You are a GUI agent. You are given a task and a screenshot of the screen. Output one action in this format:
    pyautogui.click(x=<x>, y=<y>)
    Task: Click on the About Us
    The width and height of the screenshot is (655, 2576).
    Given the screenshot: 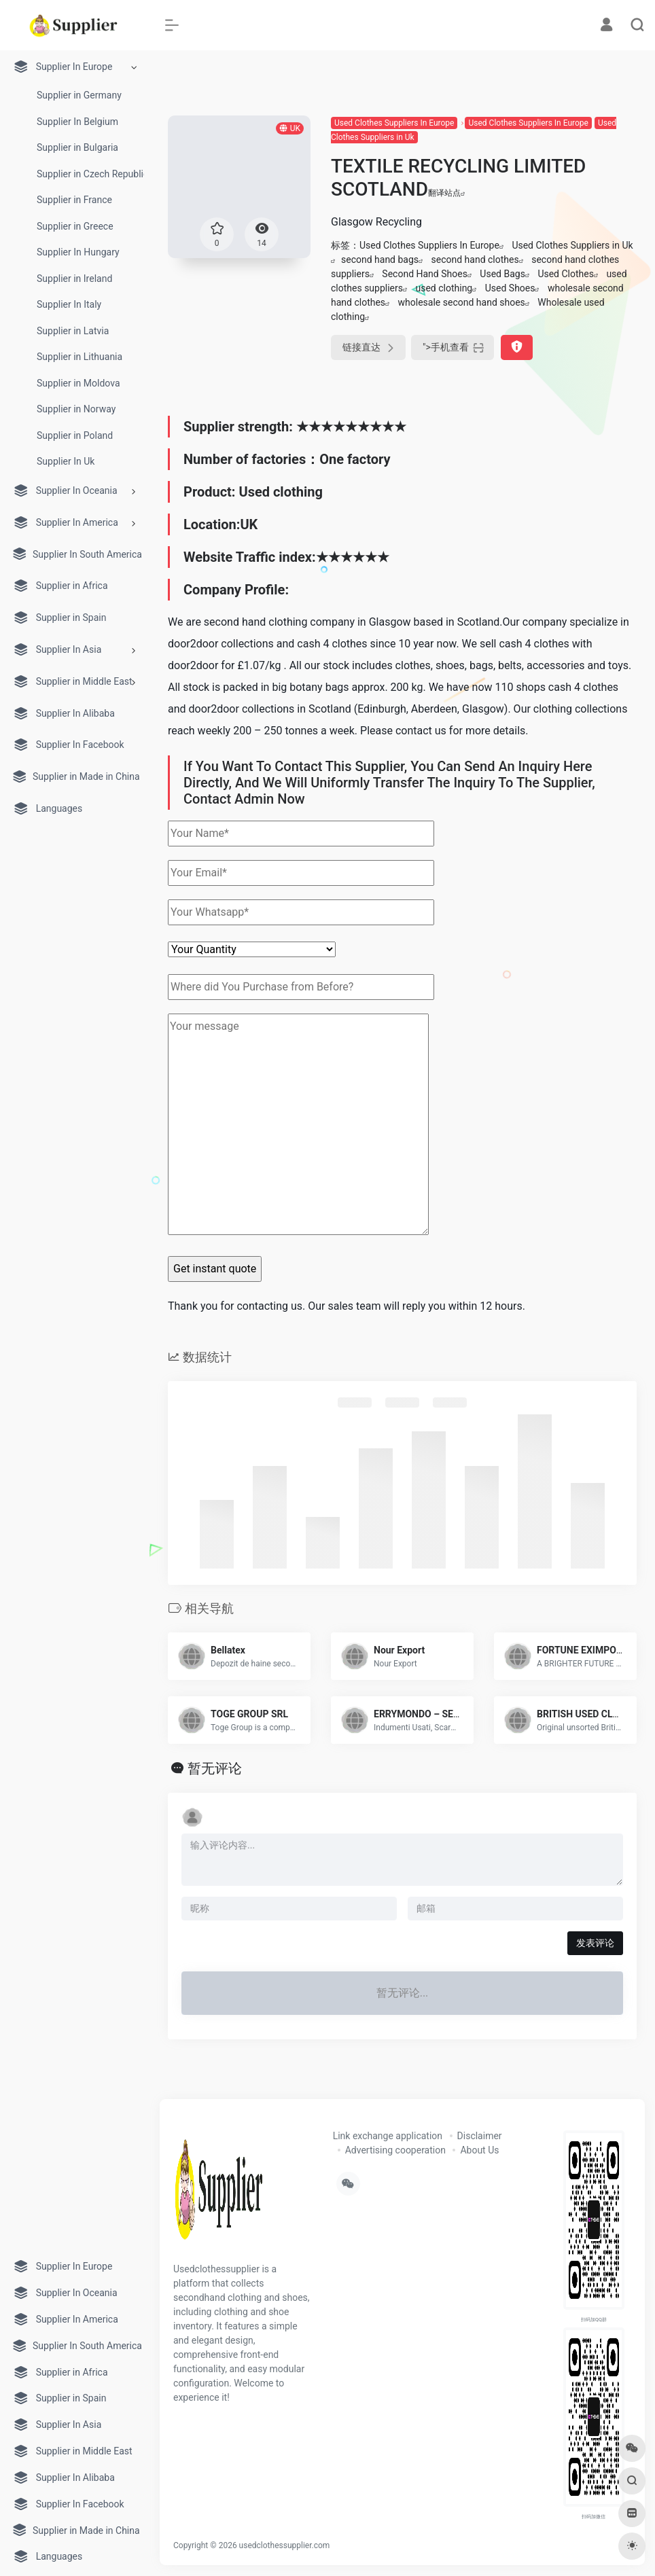 What is the action you would take?
    pyautogui.click(x=479, y=2150)
    